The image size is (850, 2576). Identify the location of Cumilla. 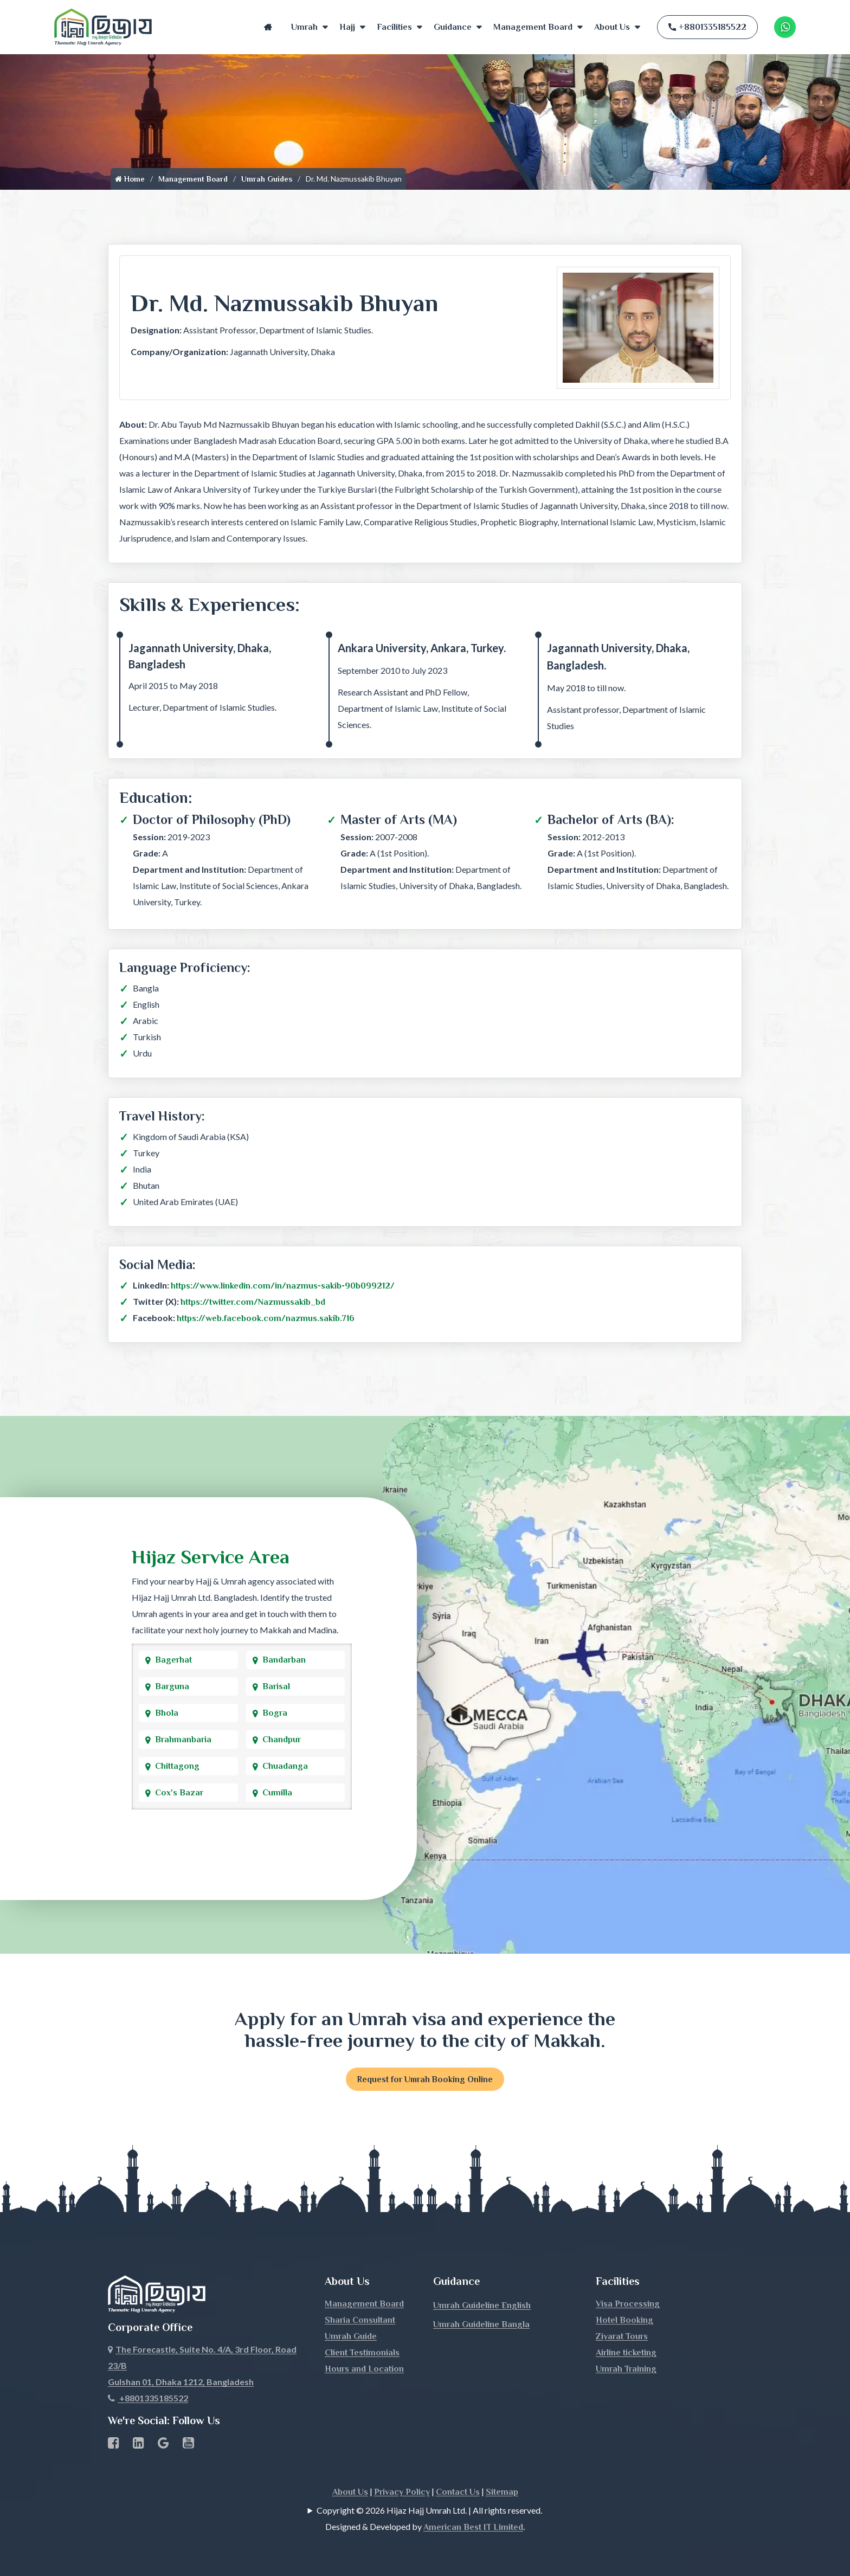
(277, 1793).